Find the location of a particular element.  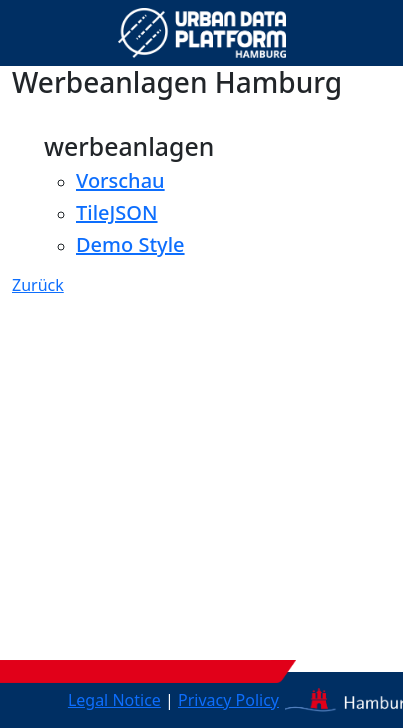

Demo Style is located at coordinates (130, 244).